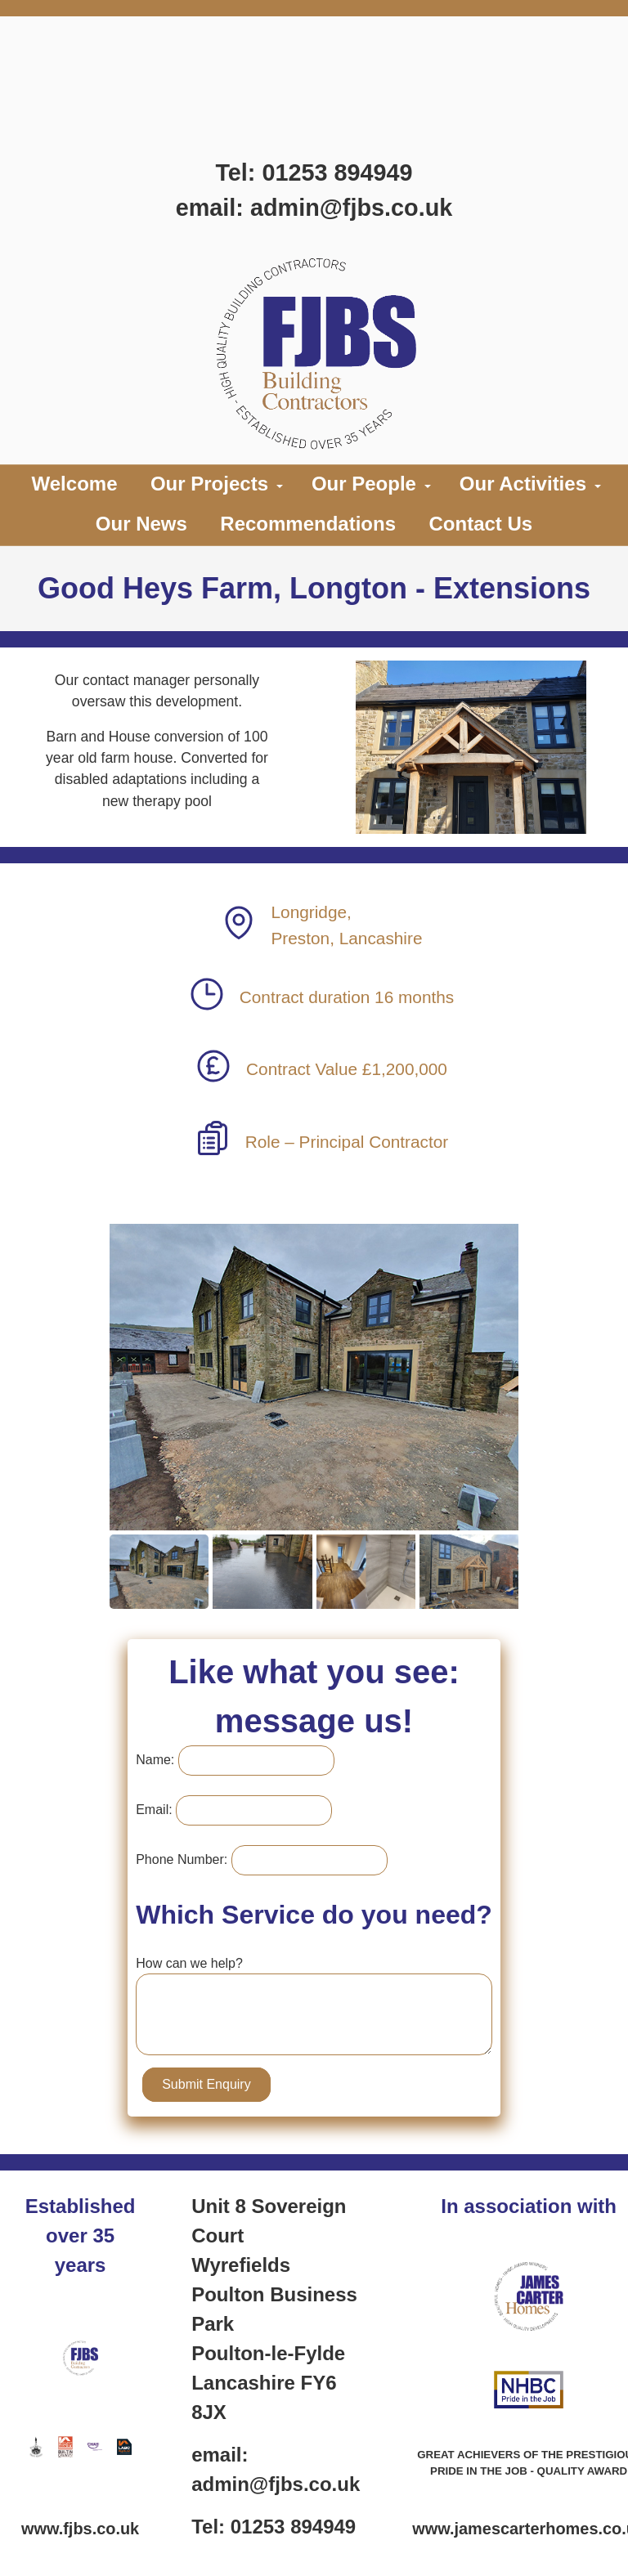  I want to click on Submit Enquiry, so click(206, 2084).